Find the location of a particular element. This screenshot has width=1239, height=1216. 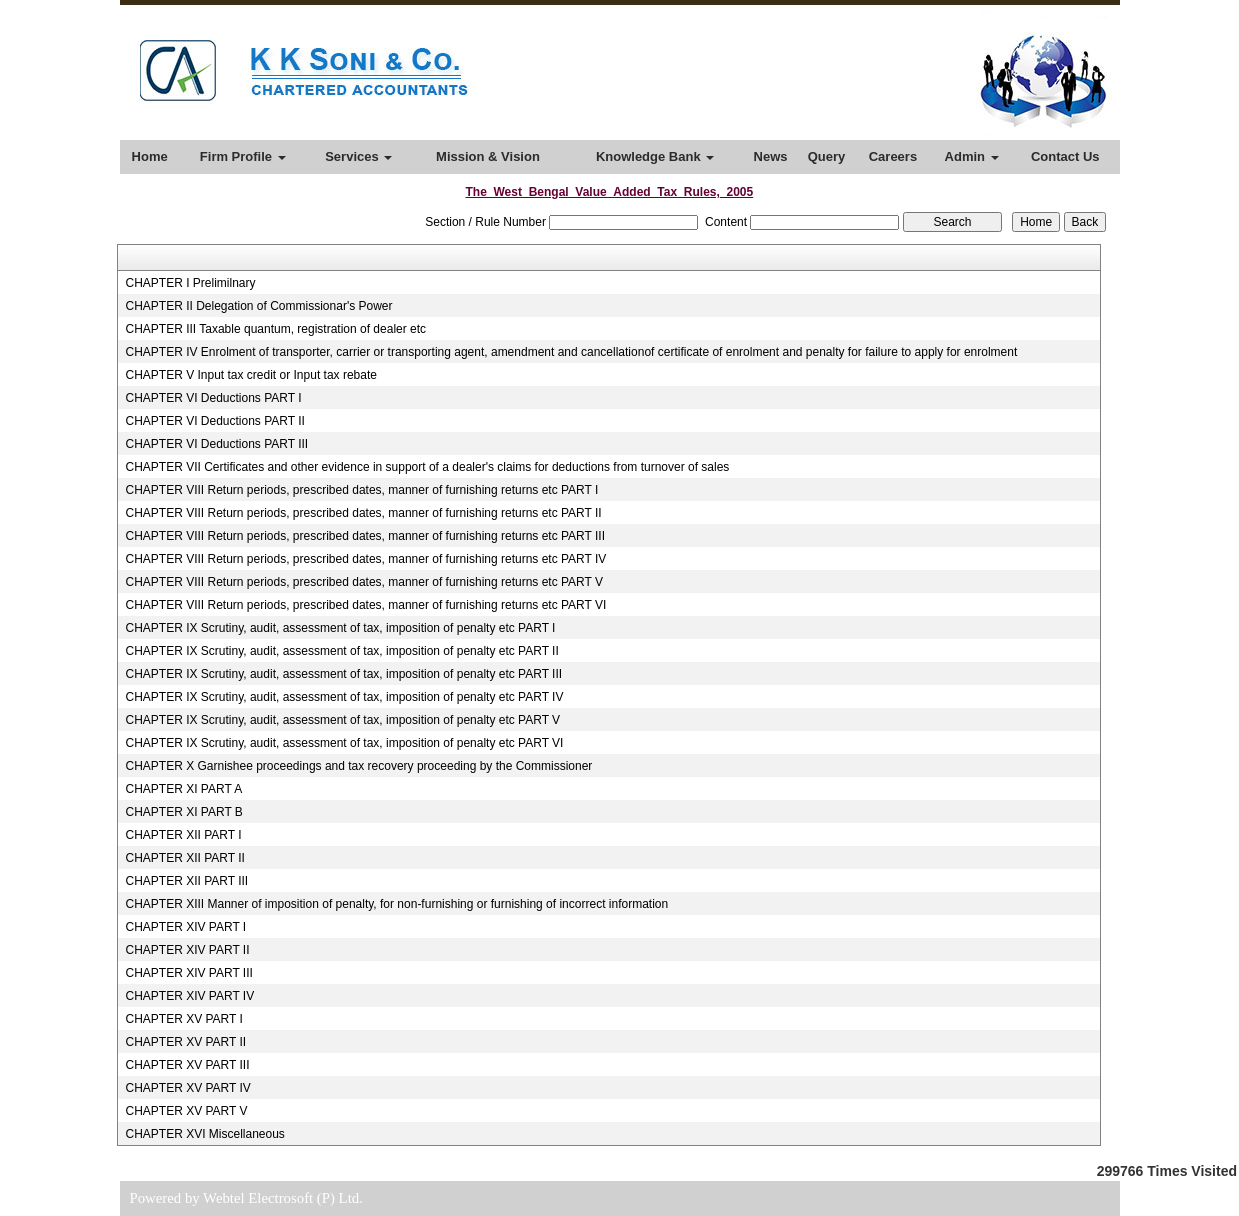

CHAPTER XIV PART I is located at coordinates (185, 927).